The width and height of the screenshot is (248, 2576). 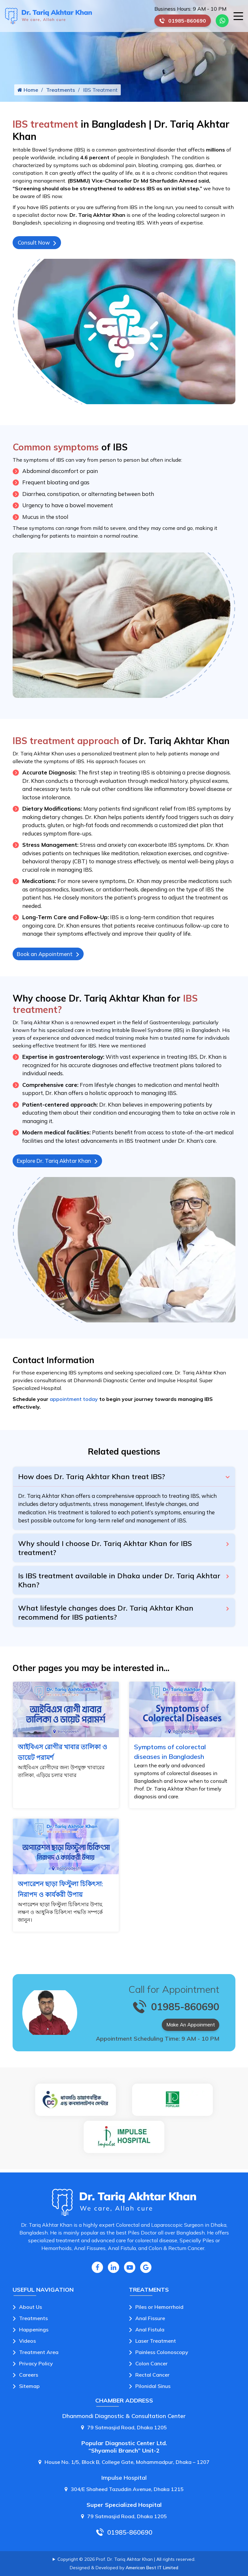 I want to click on Treatment Area, so click(x=38, y=2354).